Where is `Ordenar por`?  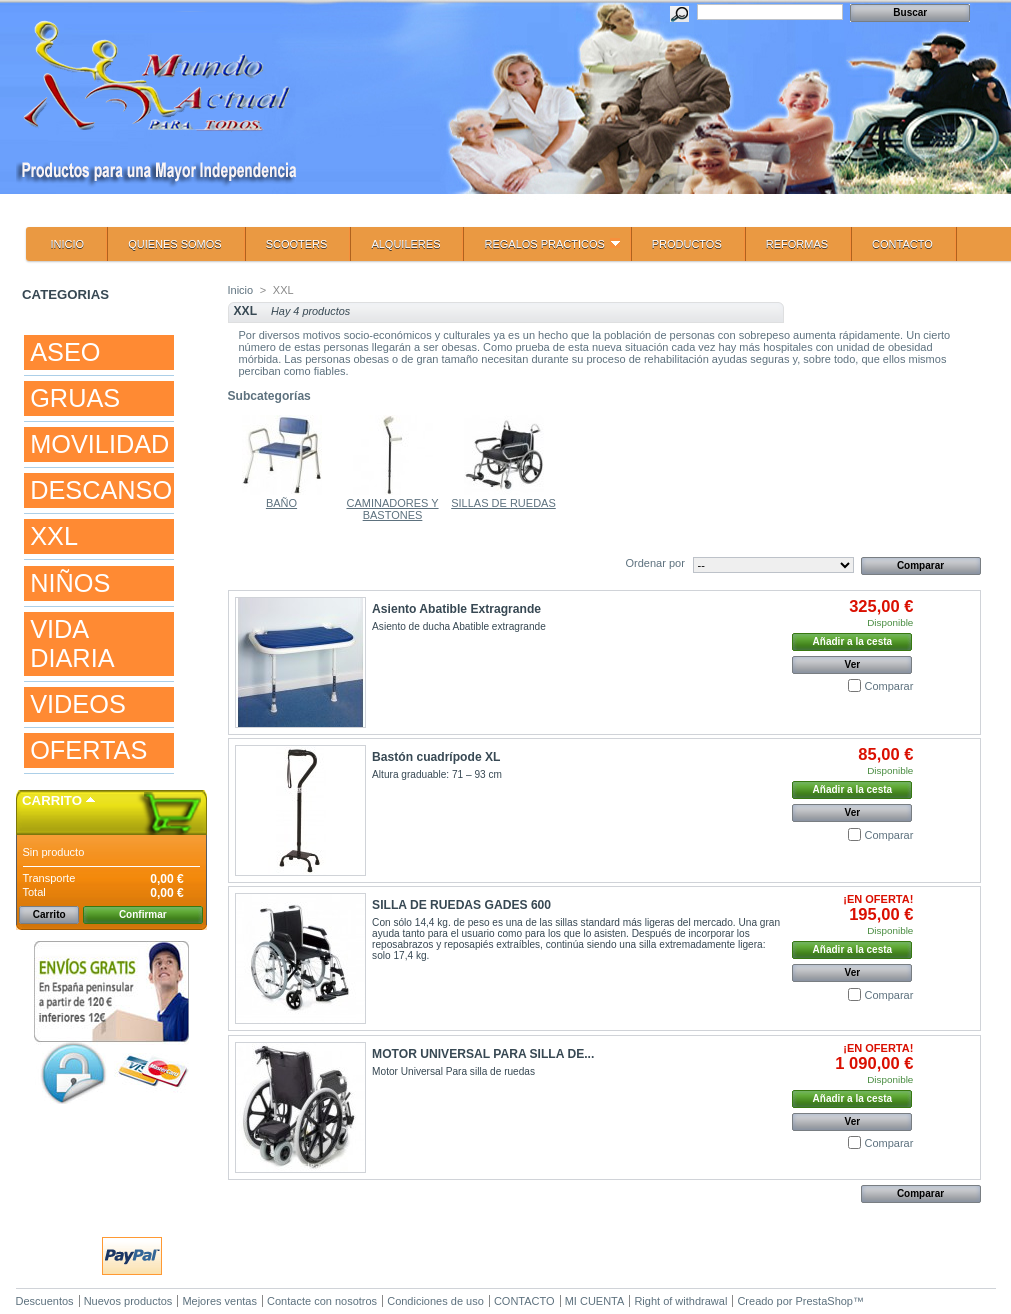 Ordenar por is located at coordinates (655, 563).